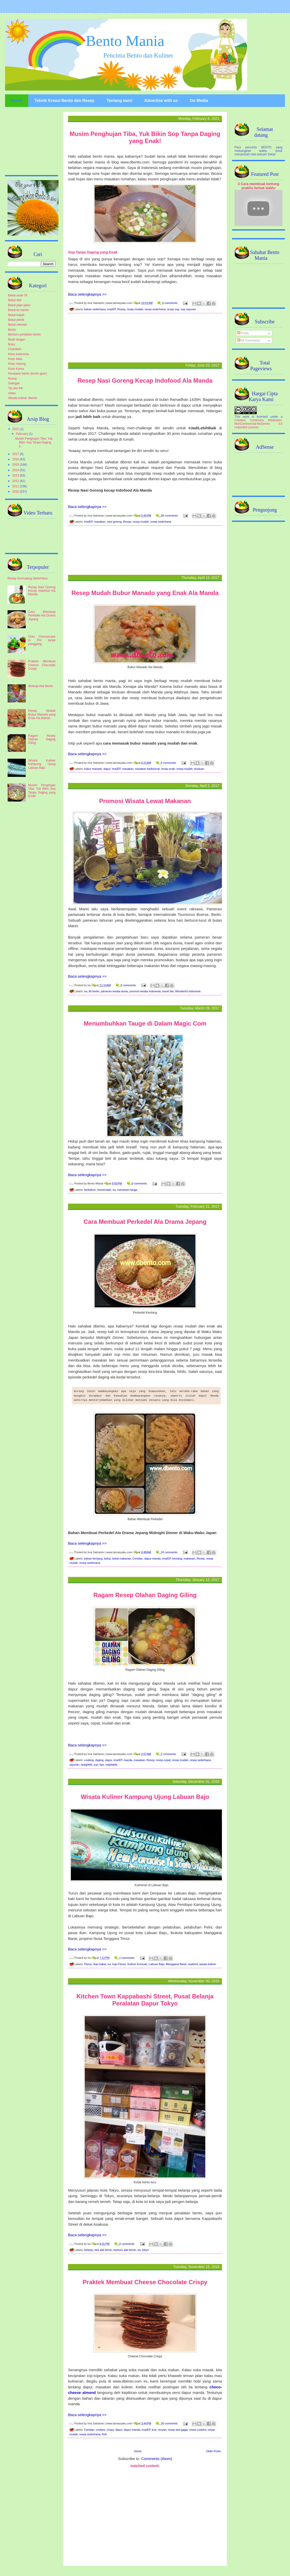 This screenshot has width=290, height=2576. I want to click on beli alat bento, so click(103, 2249).